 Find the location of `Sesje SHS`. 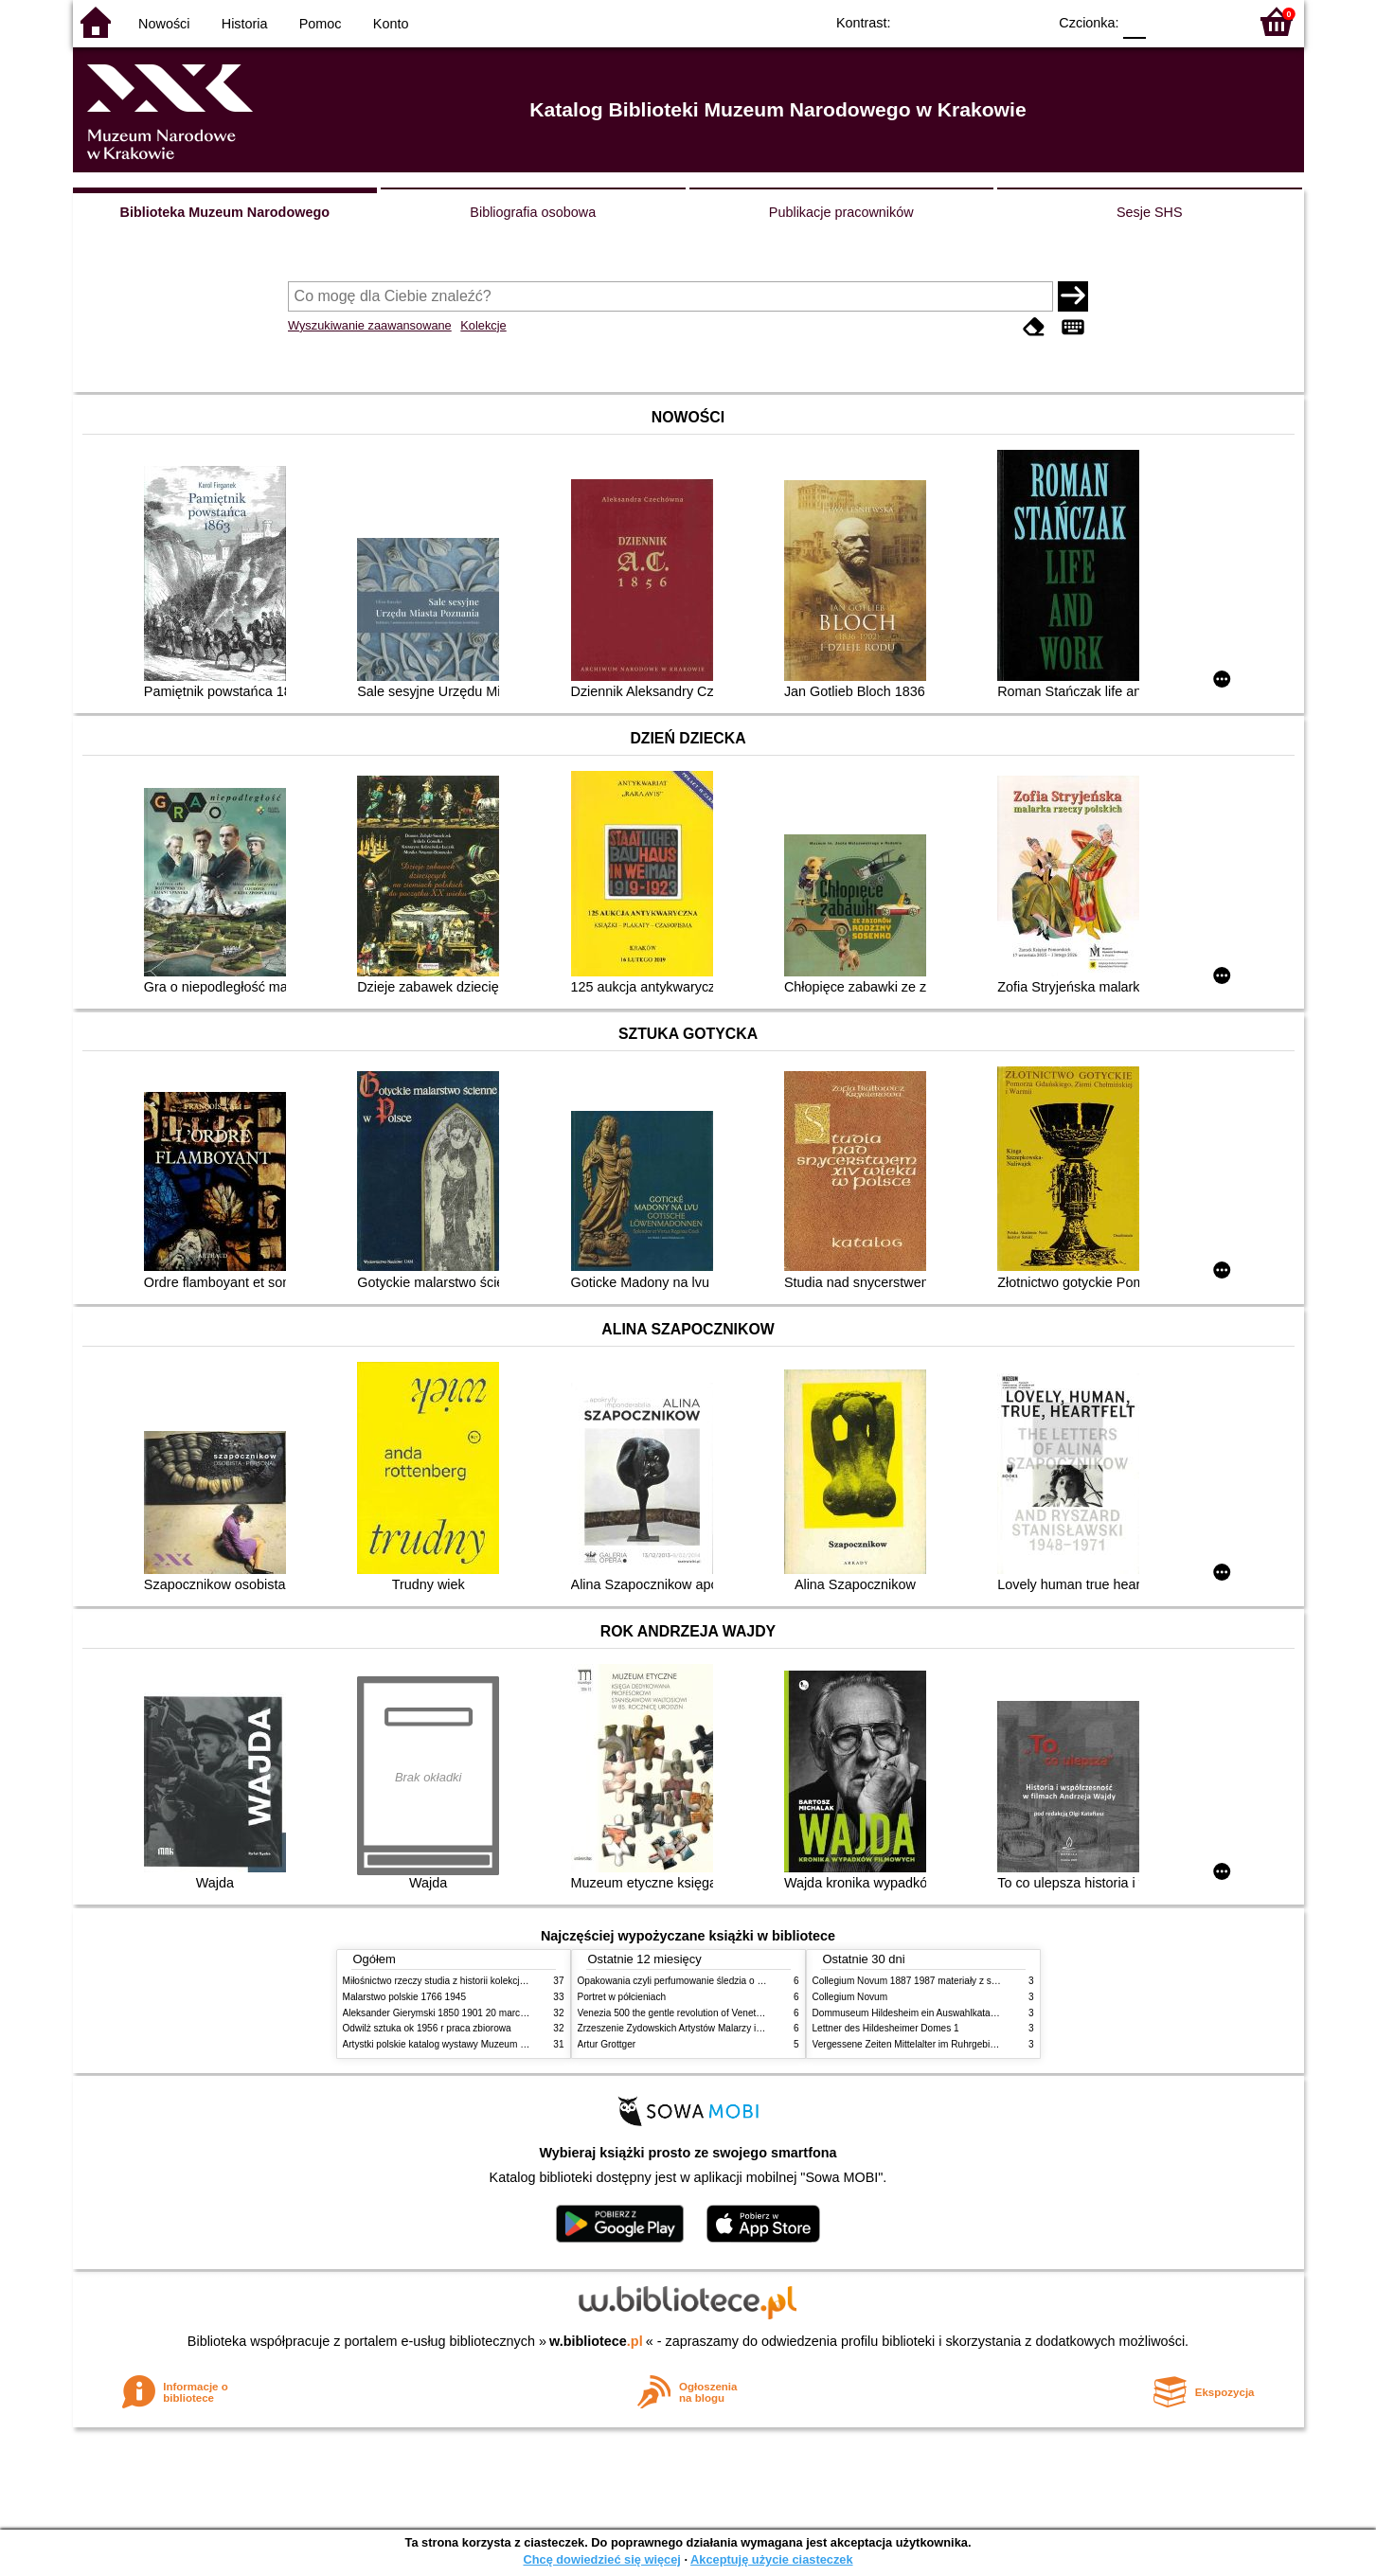

Sesje SHS is located at coordinates (1150, 212).